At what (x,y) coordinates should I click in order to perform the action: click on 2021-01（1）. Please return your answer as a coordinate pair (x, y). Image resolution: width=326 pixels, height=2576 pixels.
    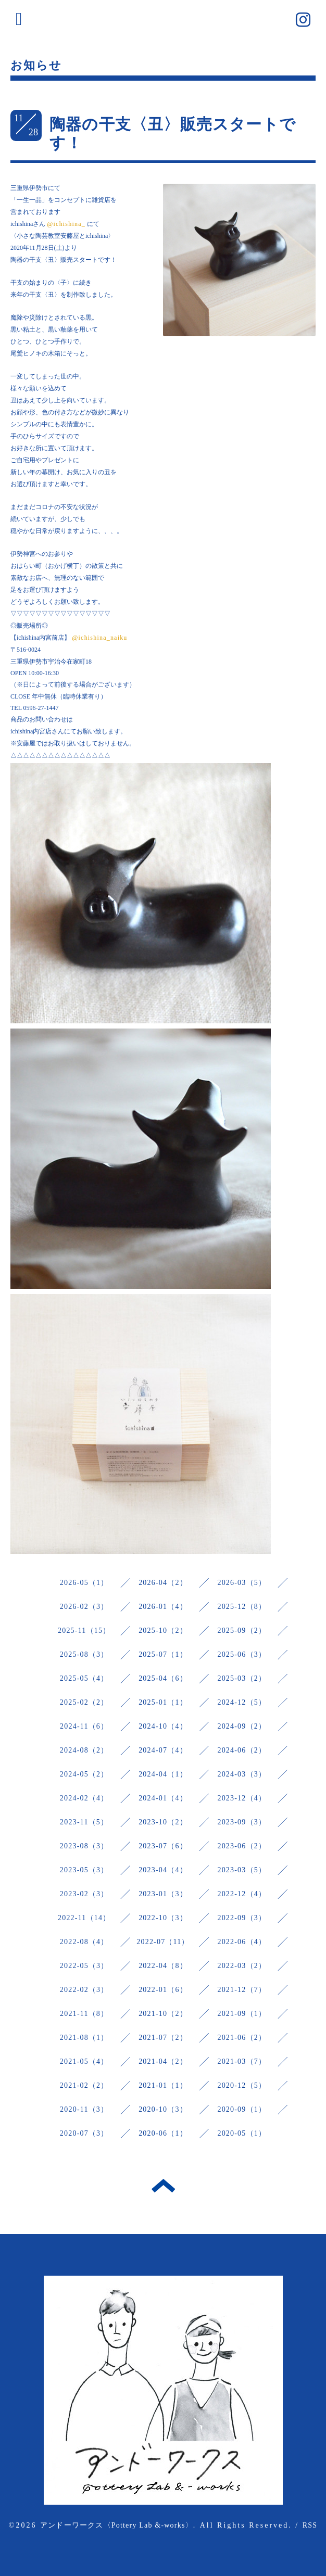
    Looking at the image, I should click on (163, 2085).